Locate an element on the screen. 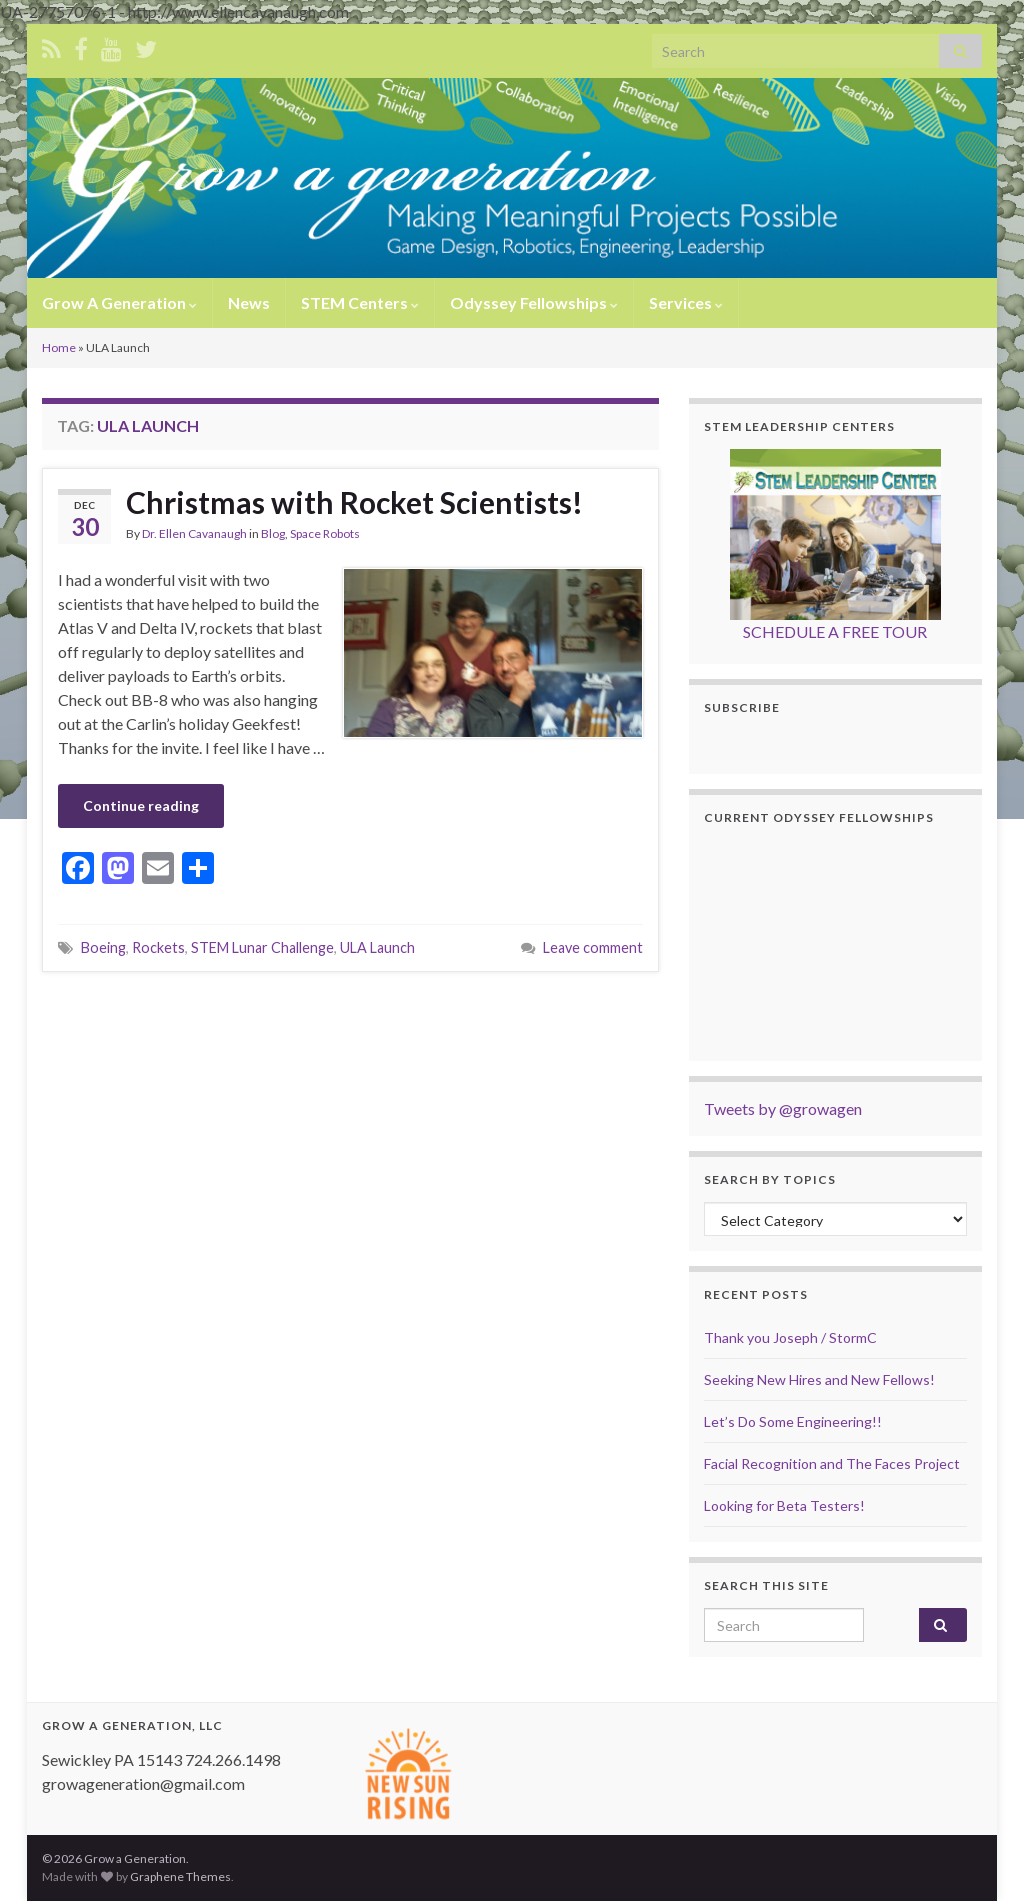  Thank you Joseph / StormC is located at coordinates (790, 1337).